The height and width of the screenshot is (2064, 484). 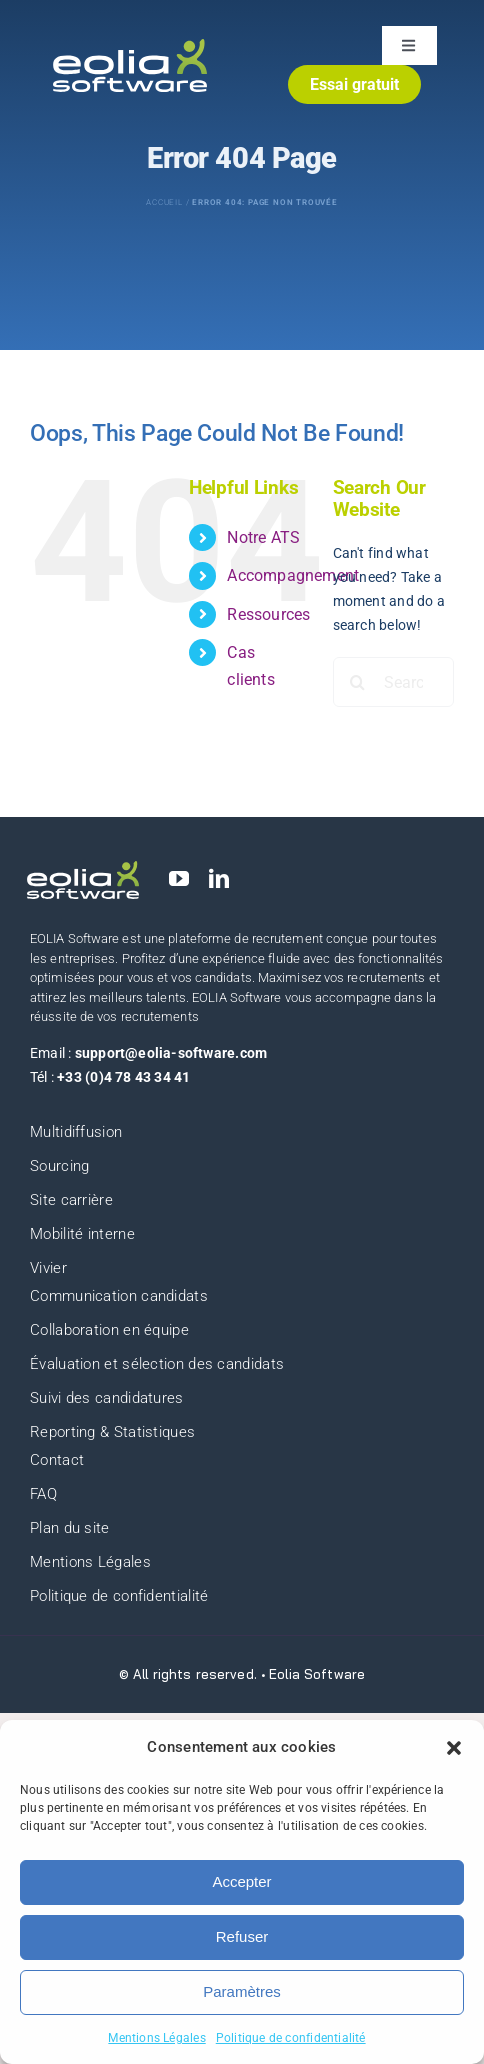 I want to click on [button], so click(x=454, y=1748).